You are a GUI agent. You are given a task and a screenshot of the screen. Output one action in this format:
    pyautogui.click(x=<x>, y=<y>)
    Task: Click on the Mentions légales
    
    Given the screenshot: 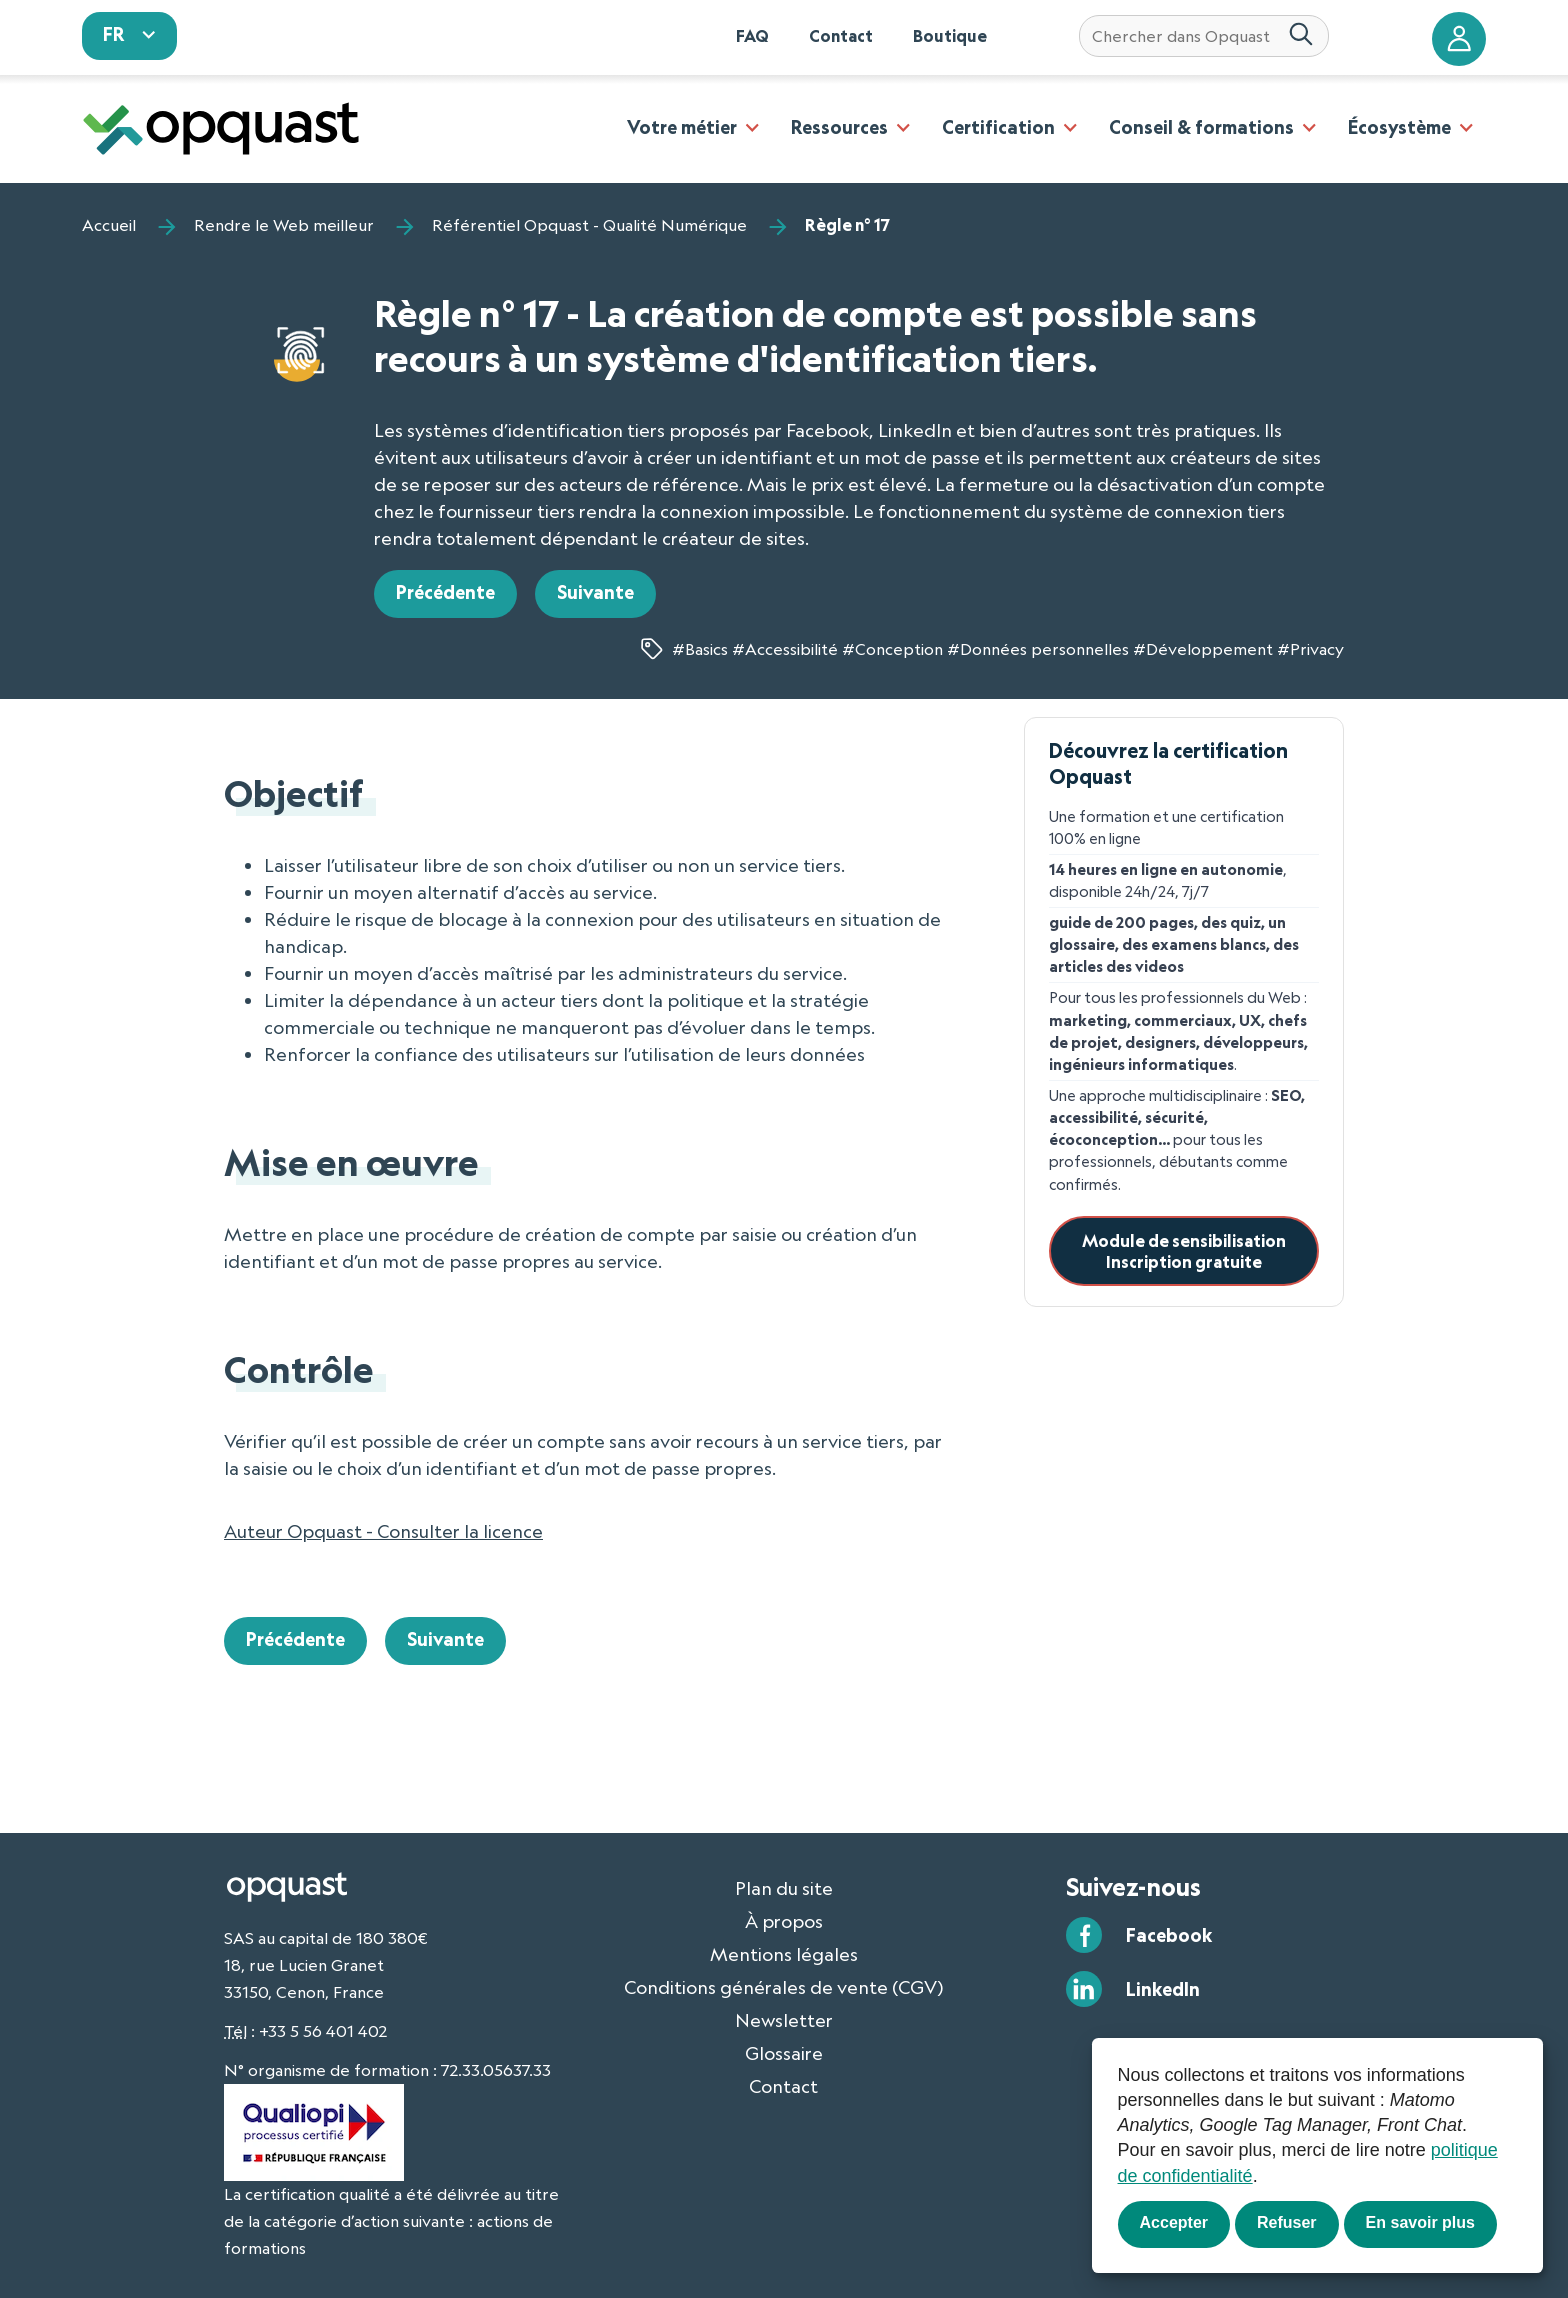 What is the action you would take?
    pyautogui.click(x=784, y=1954)
    